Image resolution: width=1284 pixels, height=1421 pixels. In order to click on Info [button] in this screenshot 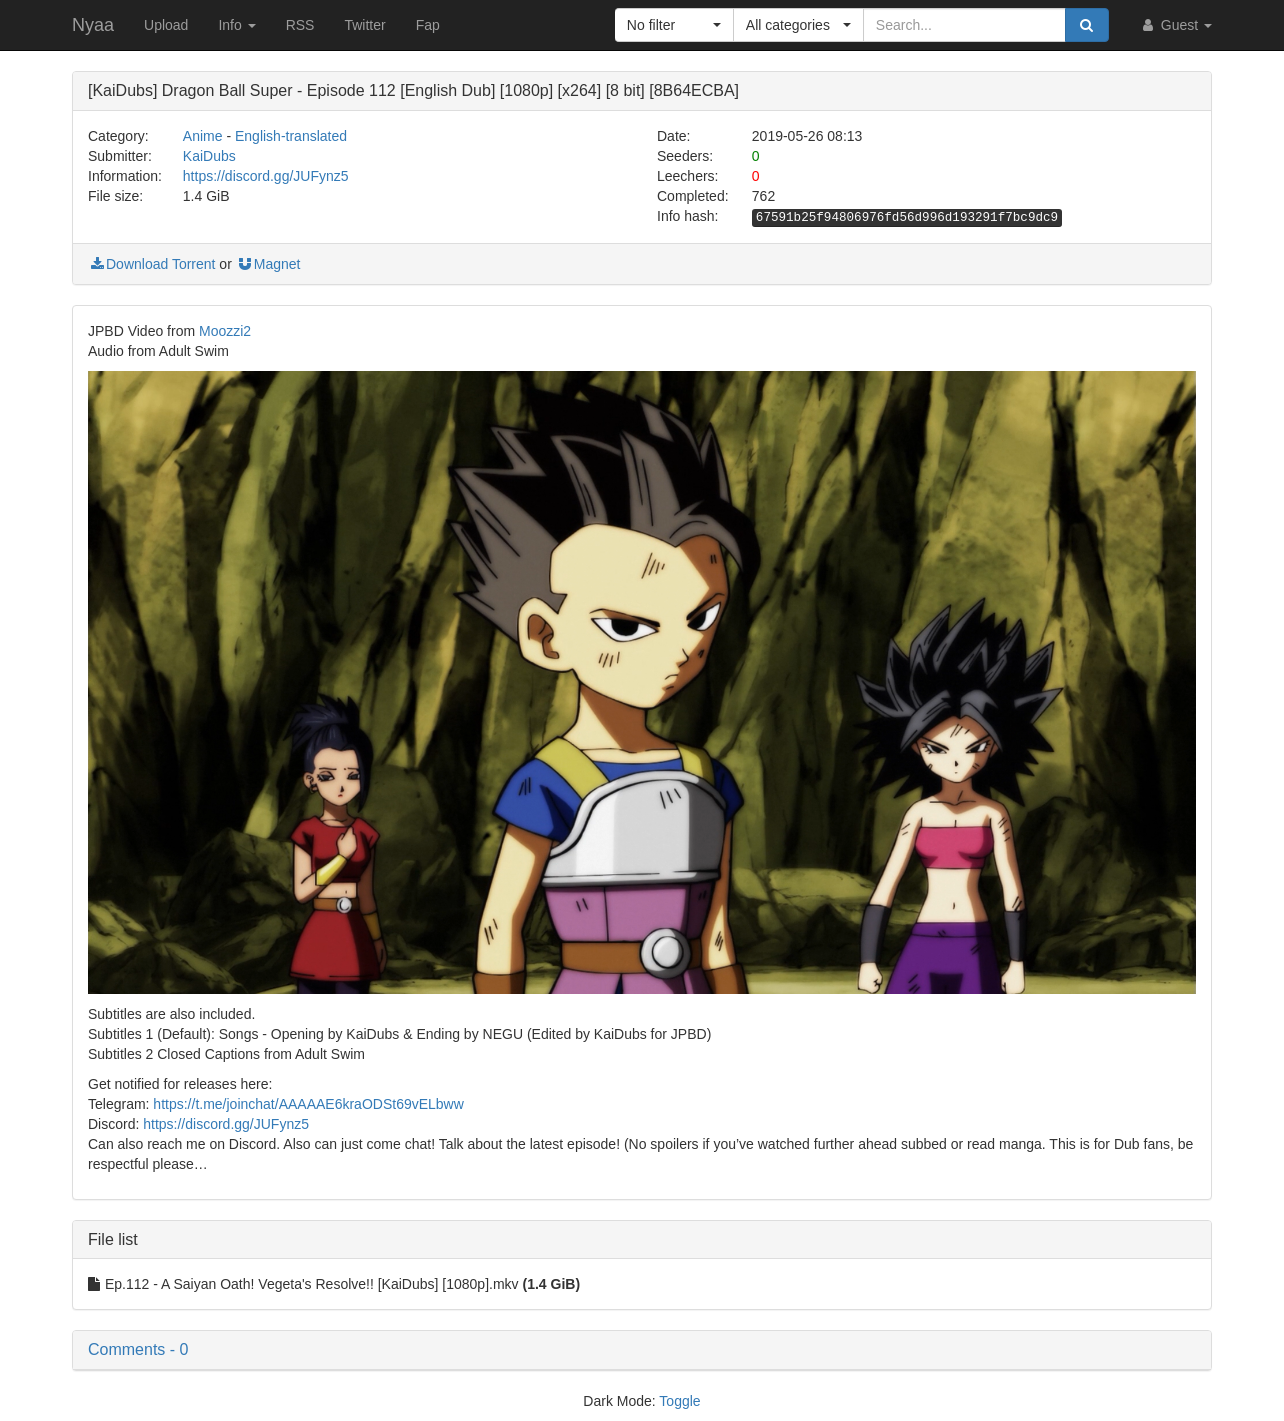, I will do `click(236, 25)`.